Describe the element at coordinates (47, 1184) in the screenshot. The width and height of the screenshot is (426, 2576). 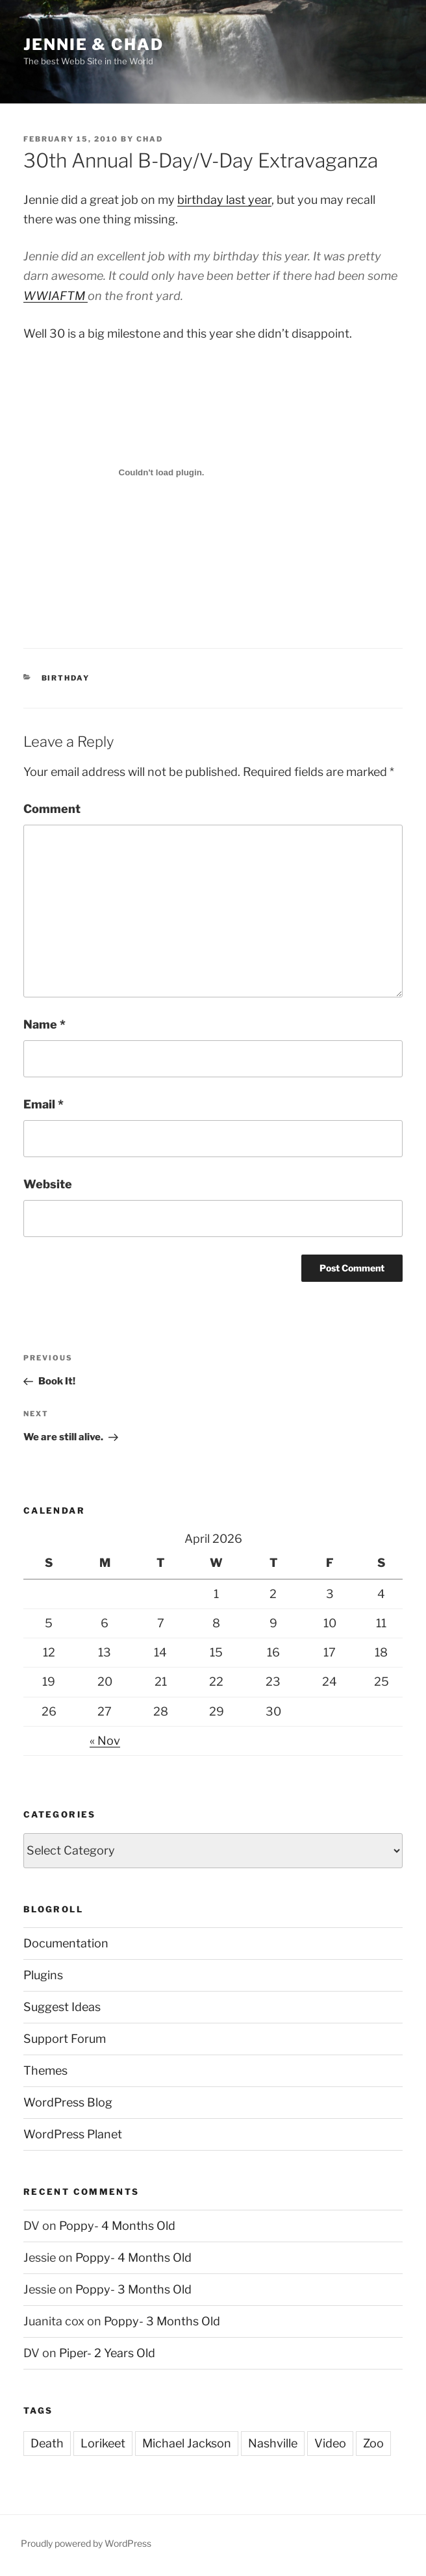
I see `Website` at that location.